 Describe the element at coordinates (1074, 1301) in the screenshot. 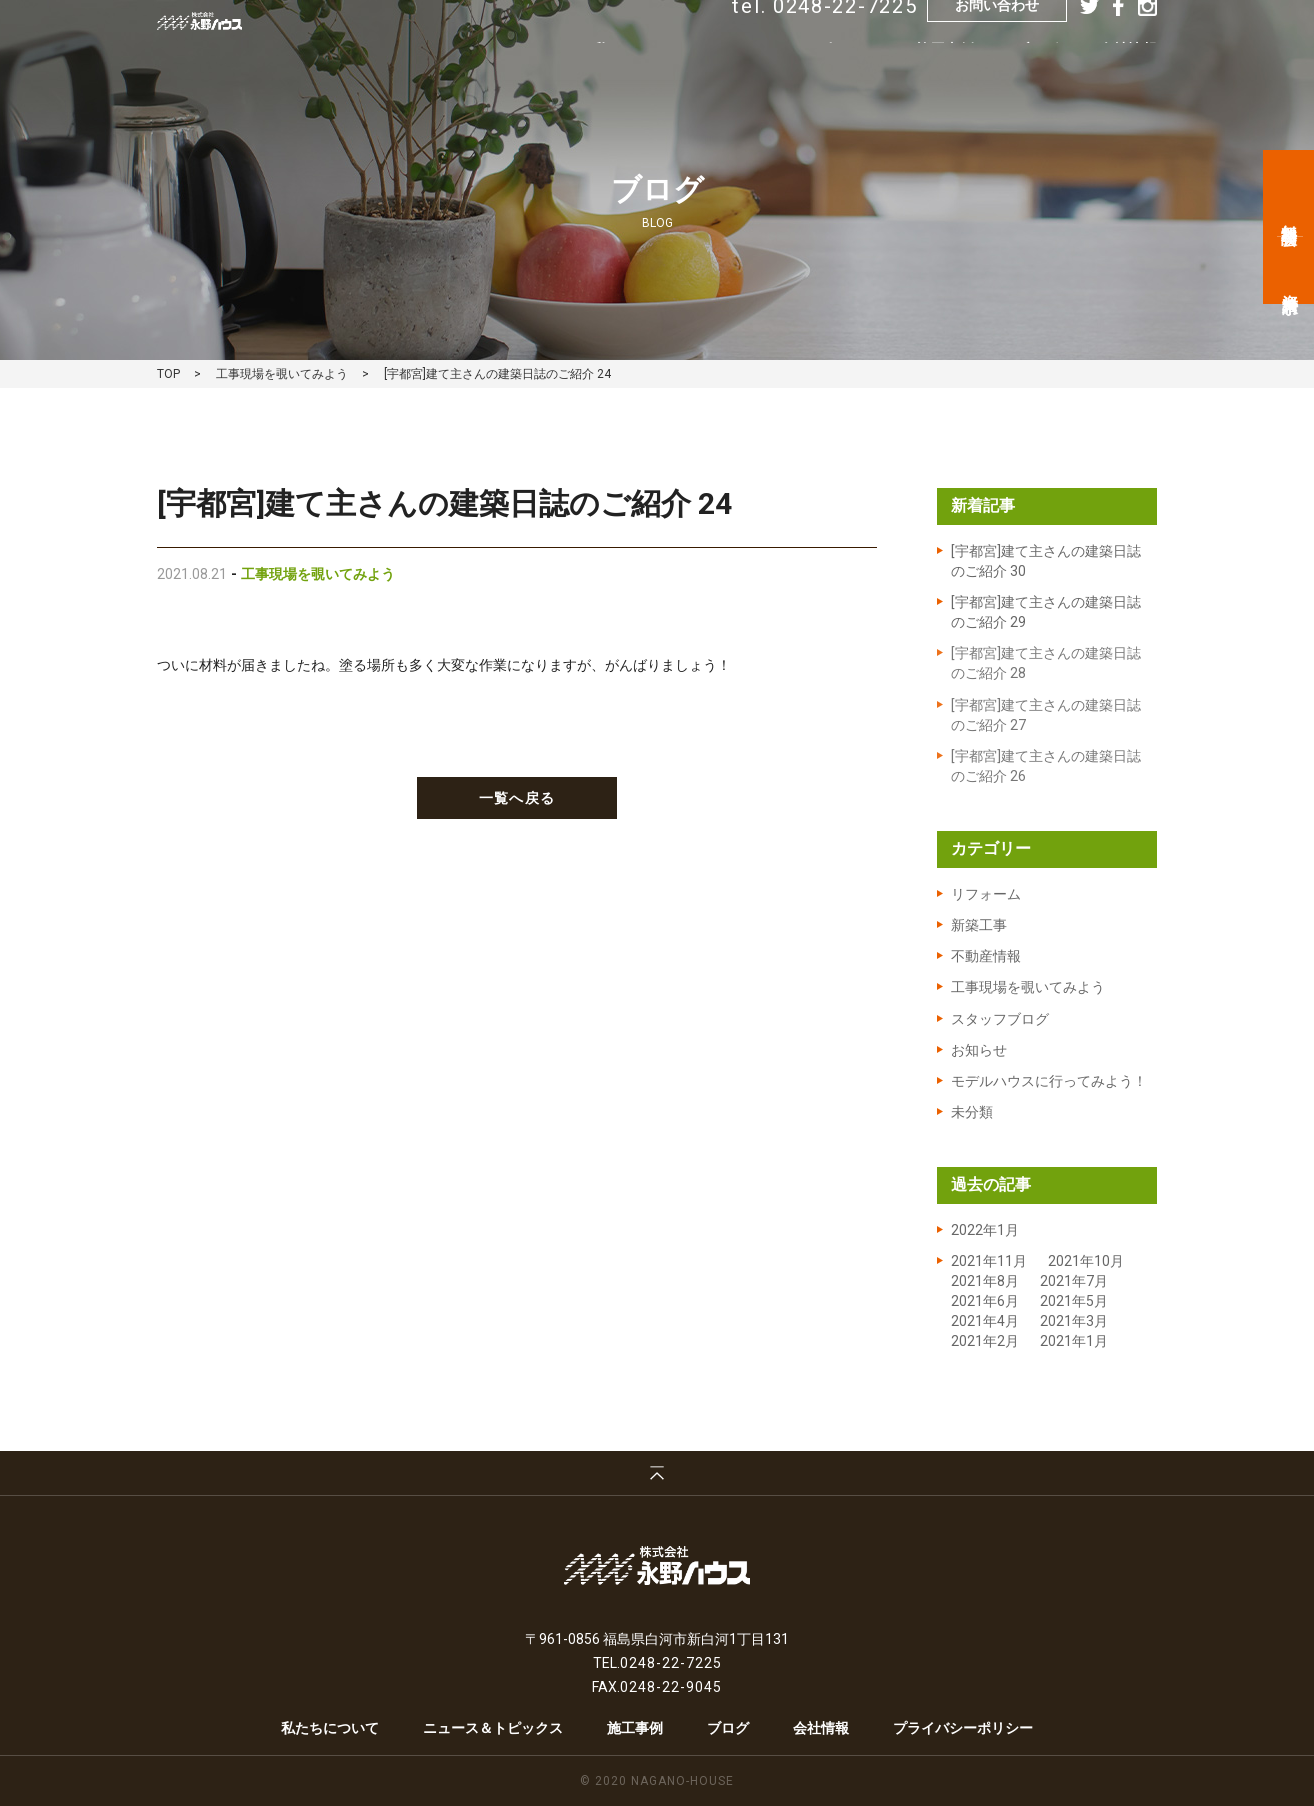

I see `2021年5月` at that location.